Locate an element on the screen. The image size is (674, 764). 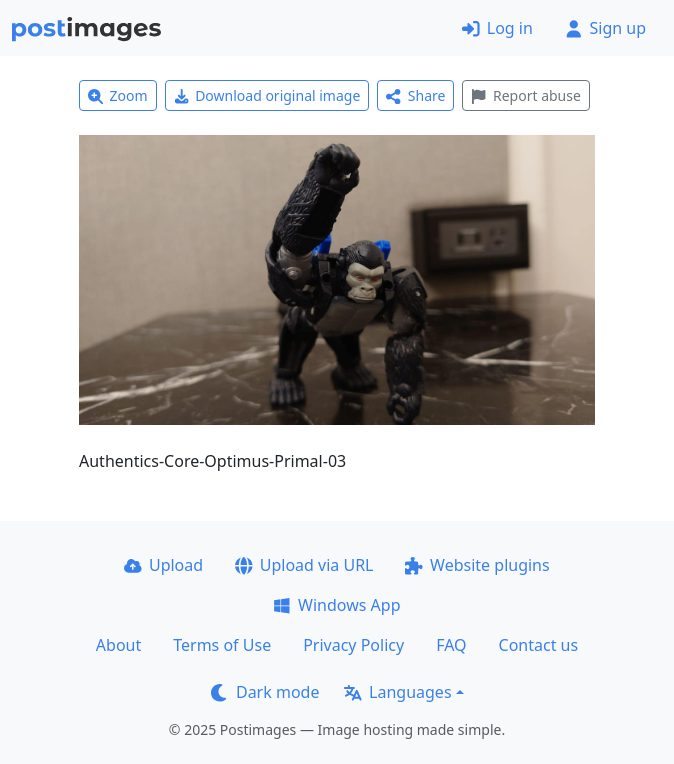
Download original image is located at coordinates (267, 95).